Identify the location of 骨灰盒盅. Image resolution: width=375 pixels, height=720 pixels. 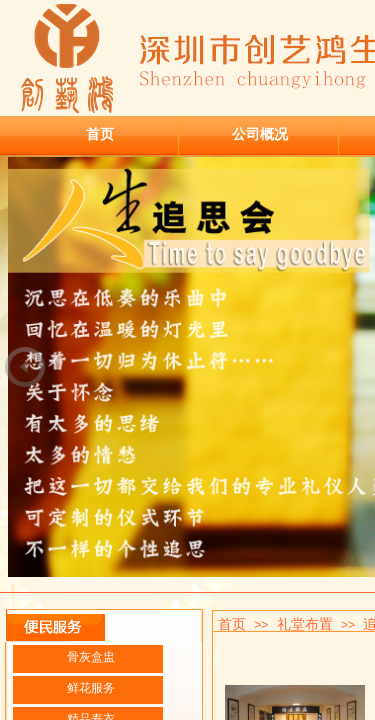
(91, 657).